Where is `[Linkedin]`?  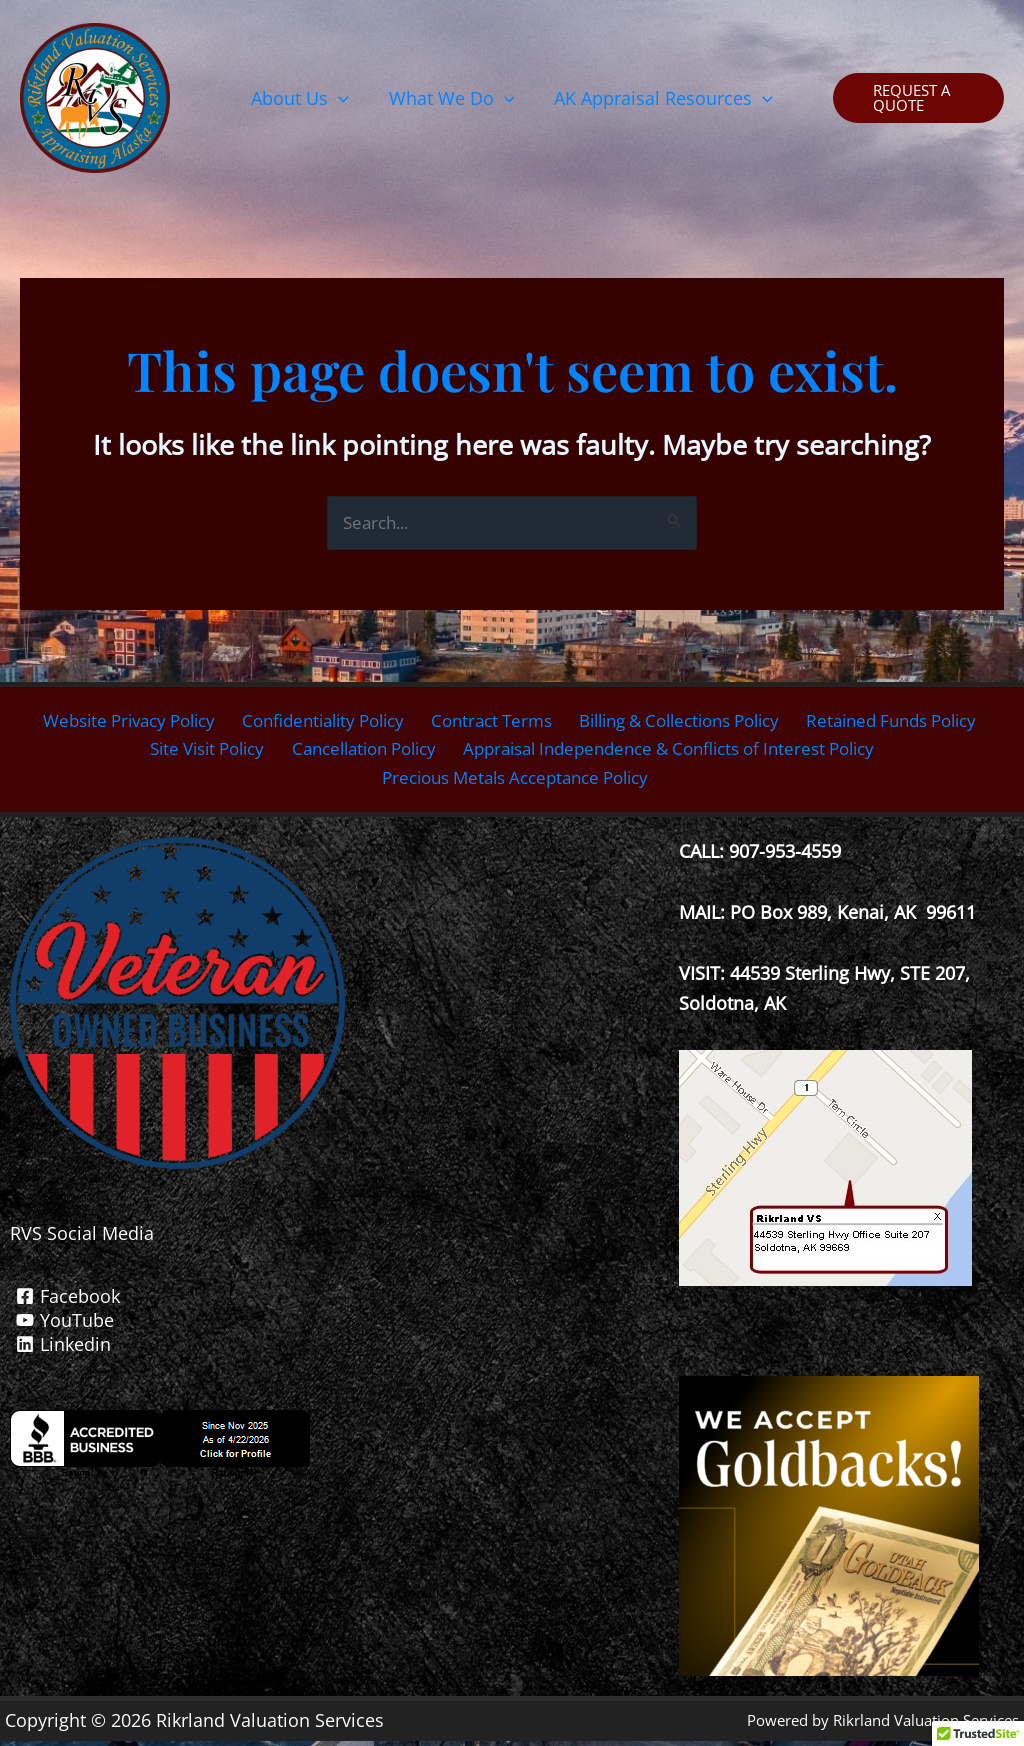
[Linkedin] is located at coordinates (344, 1349).